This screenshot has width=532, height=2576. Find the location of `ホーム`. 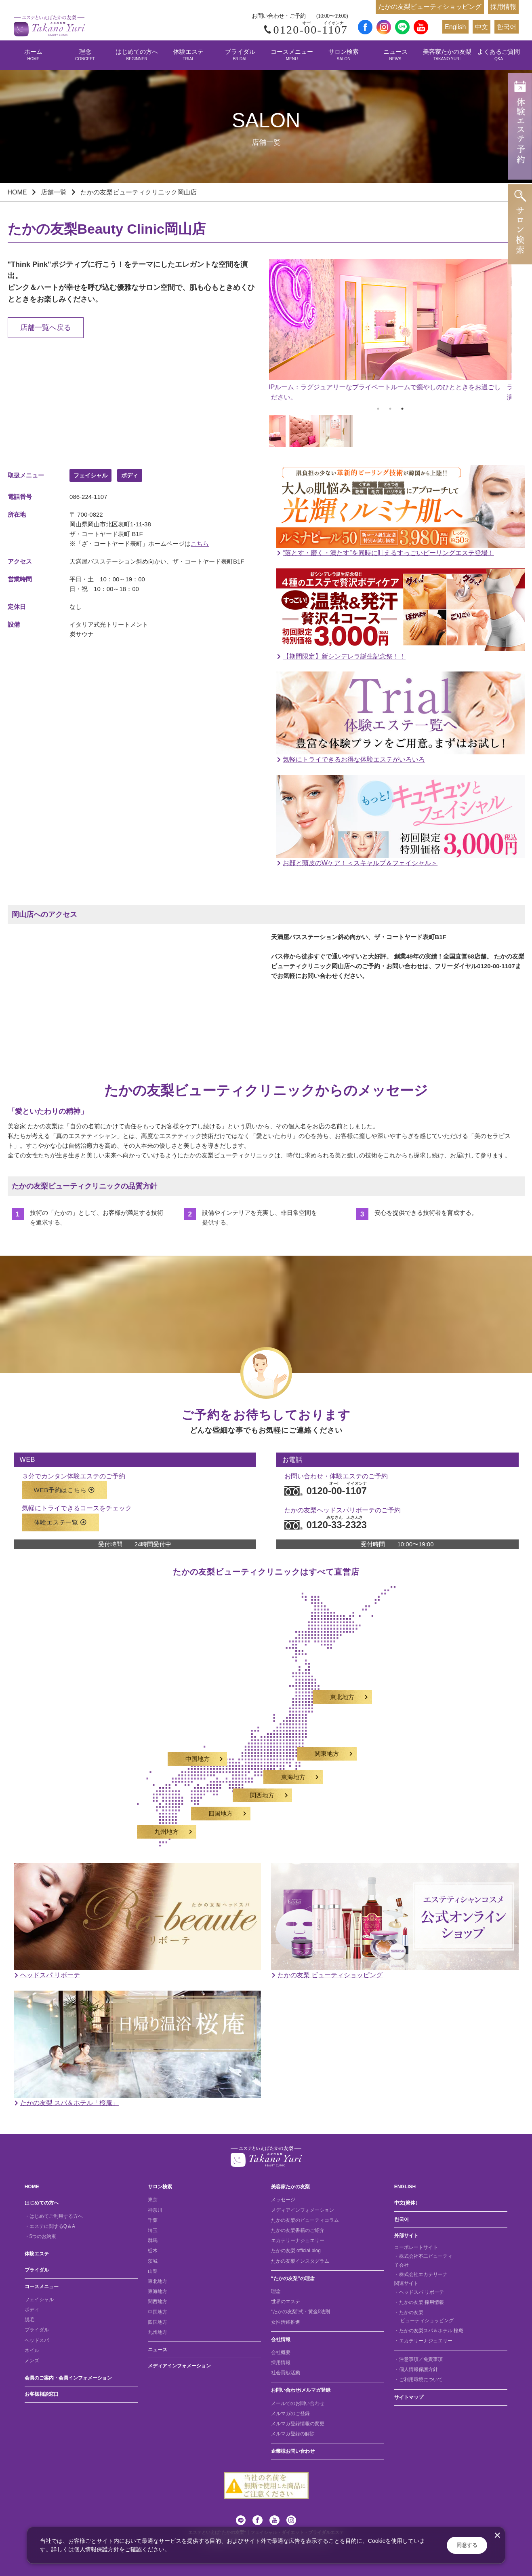

ホーム is located at coordinates (33, 54).